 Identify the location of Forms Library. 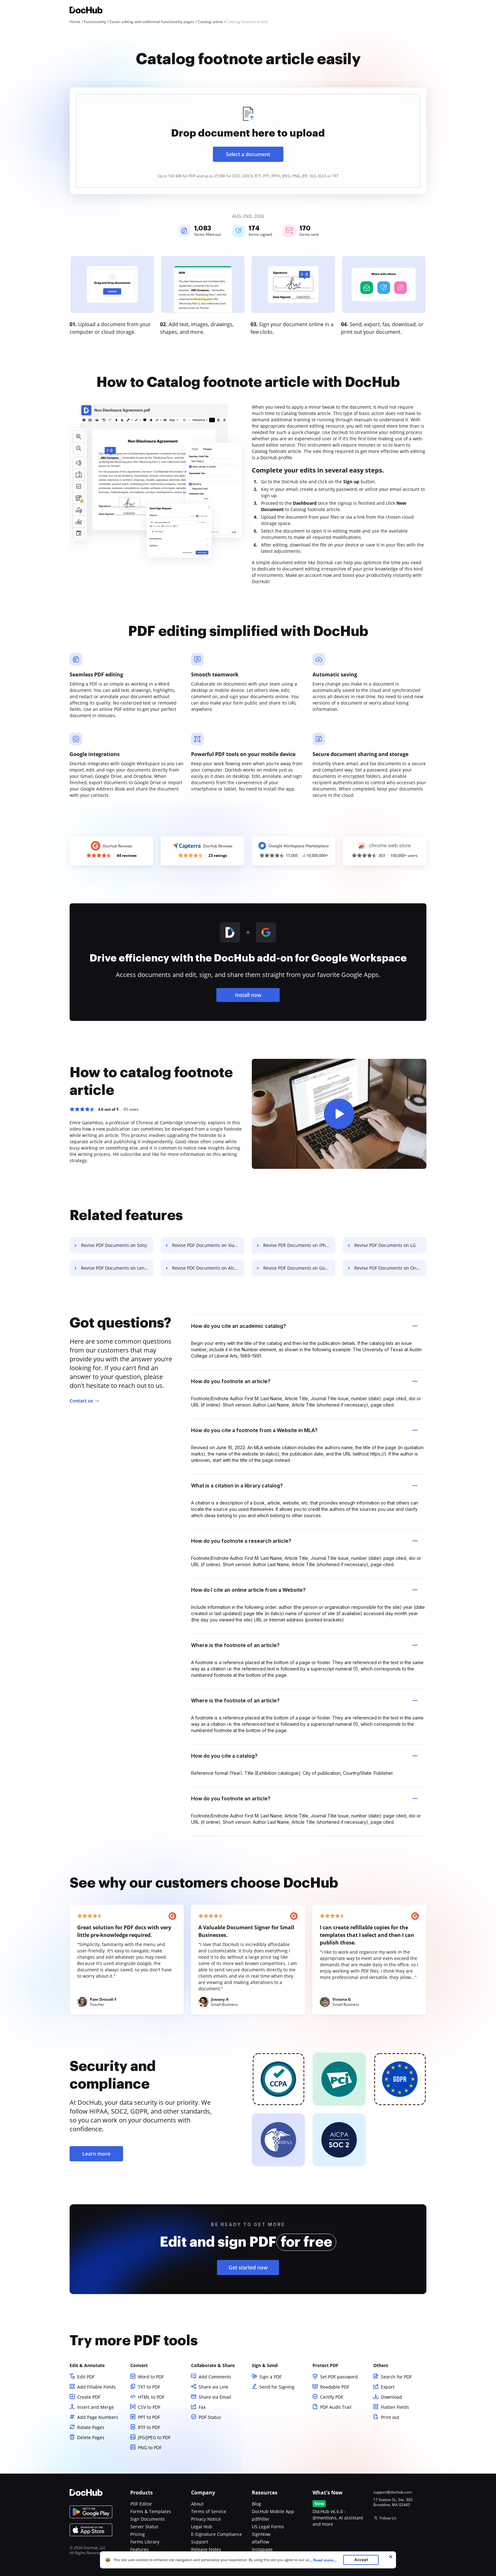
(144, 2542).